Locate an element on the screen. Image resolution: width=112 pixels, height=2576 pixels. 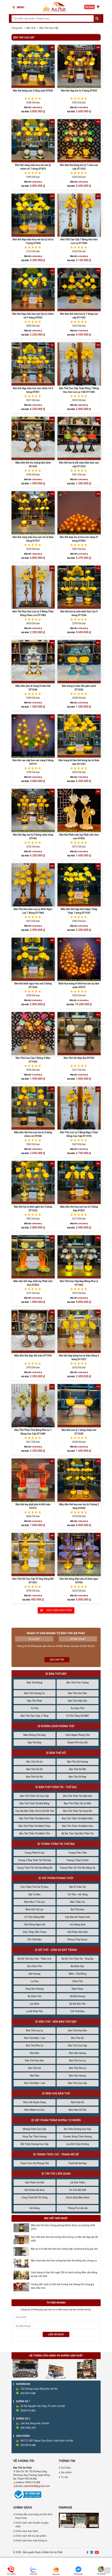
Bộ Đồ Thờ Thần Tài - Ông Địa is located at coordinates (77, 1958).